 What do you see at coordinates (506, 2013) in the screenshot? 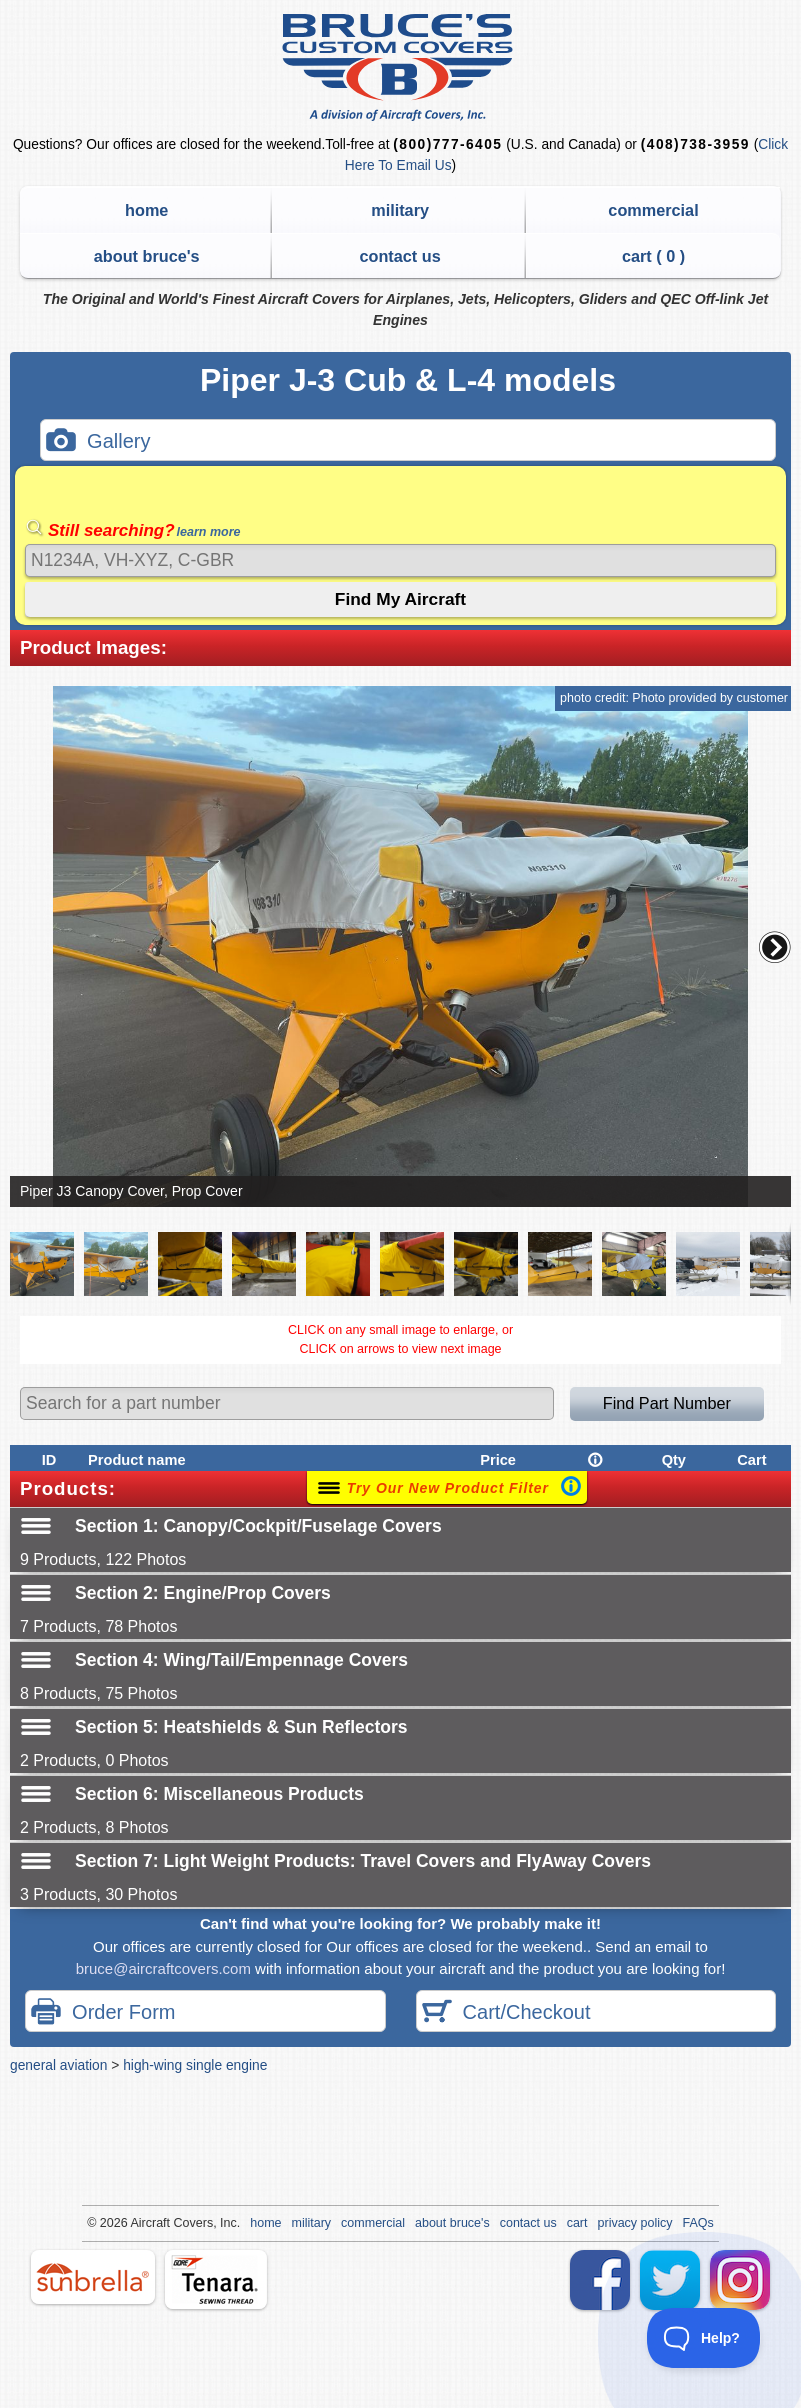
I see `Cart/Checkout` at bounding box center [506, 2013].